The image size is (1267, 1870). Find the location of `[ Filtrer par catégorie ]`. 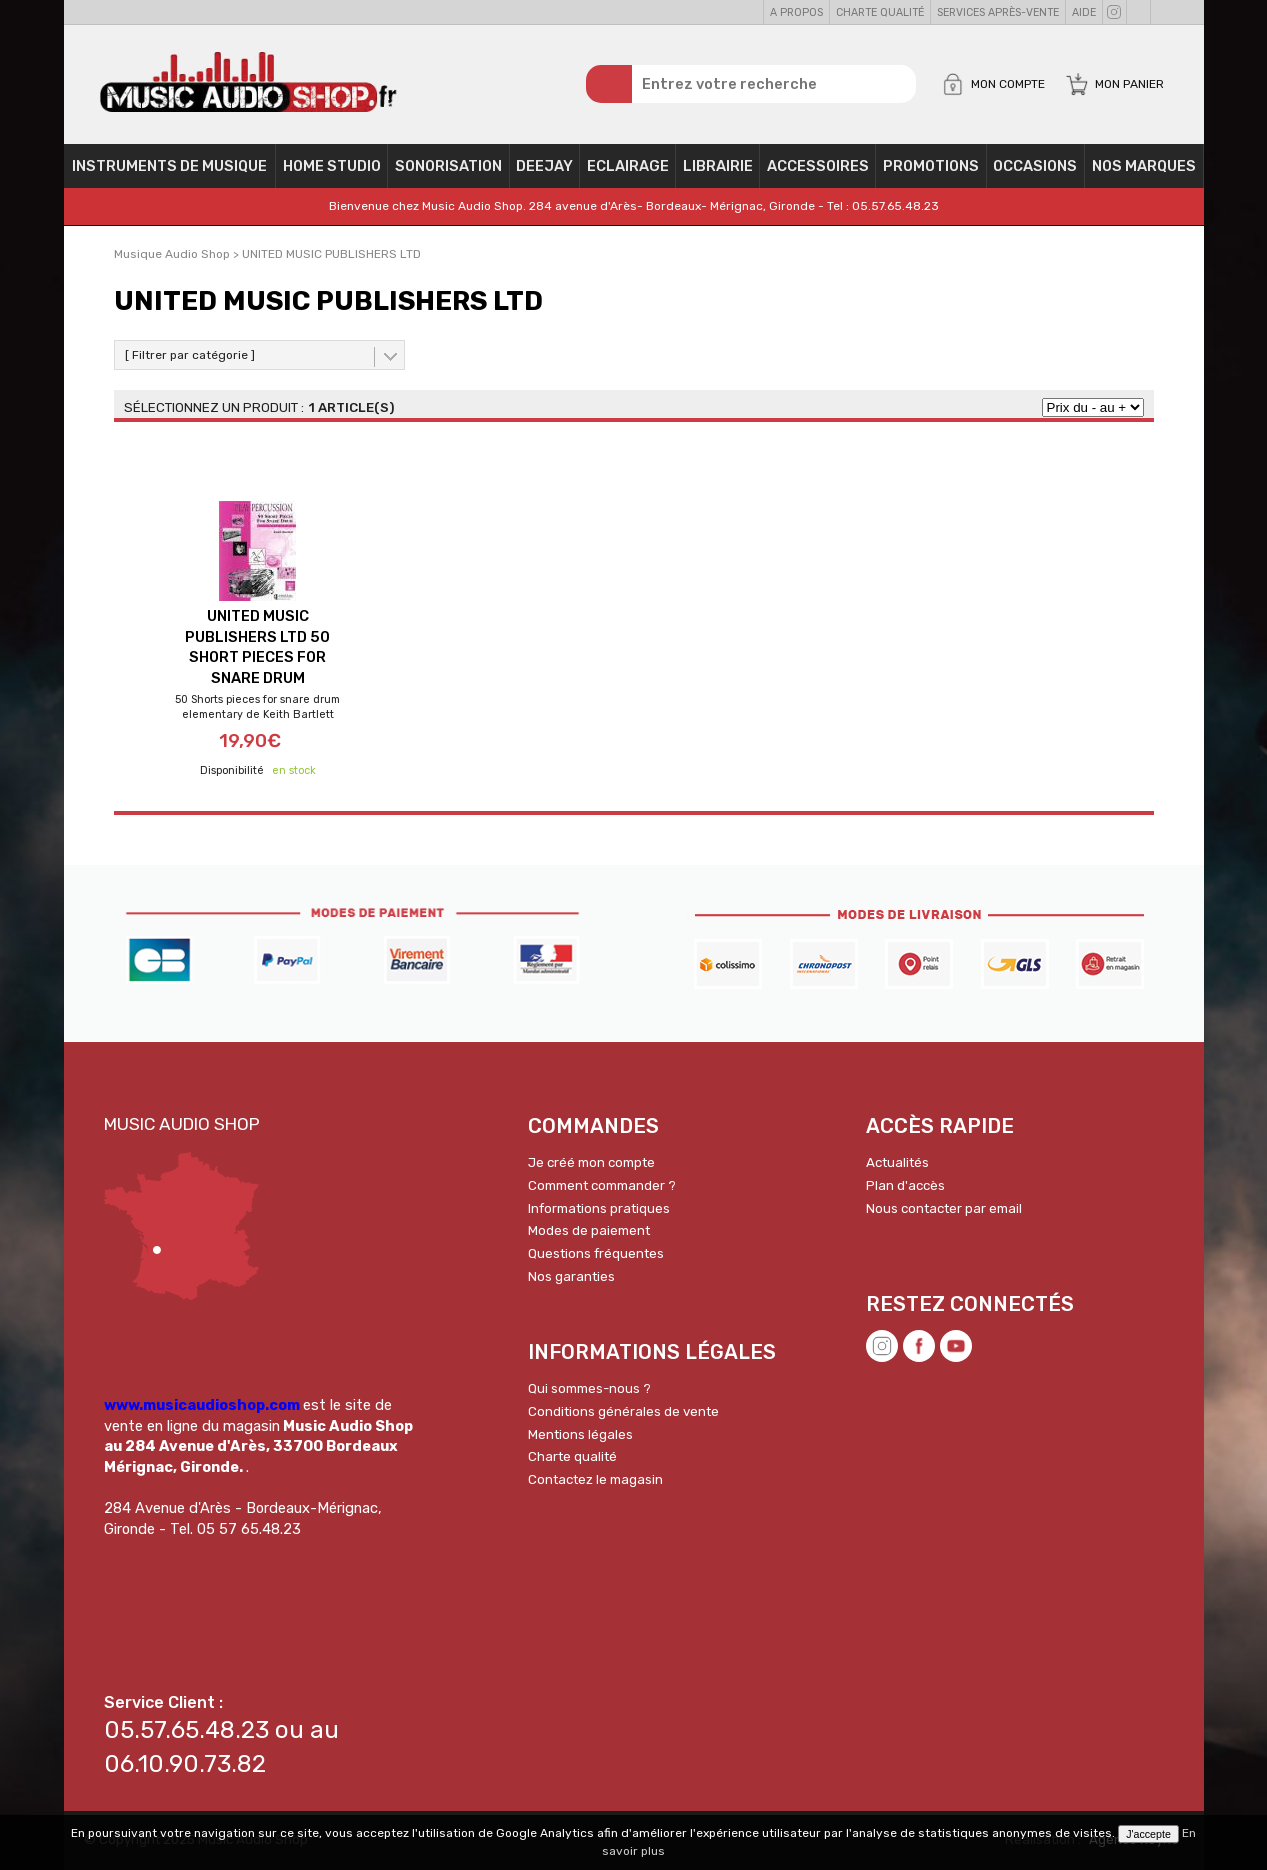

[ Filtrer par catégorie ] is located at coordinates (190, 355).